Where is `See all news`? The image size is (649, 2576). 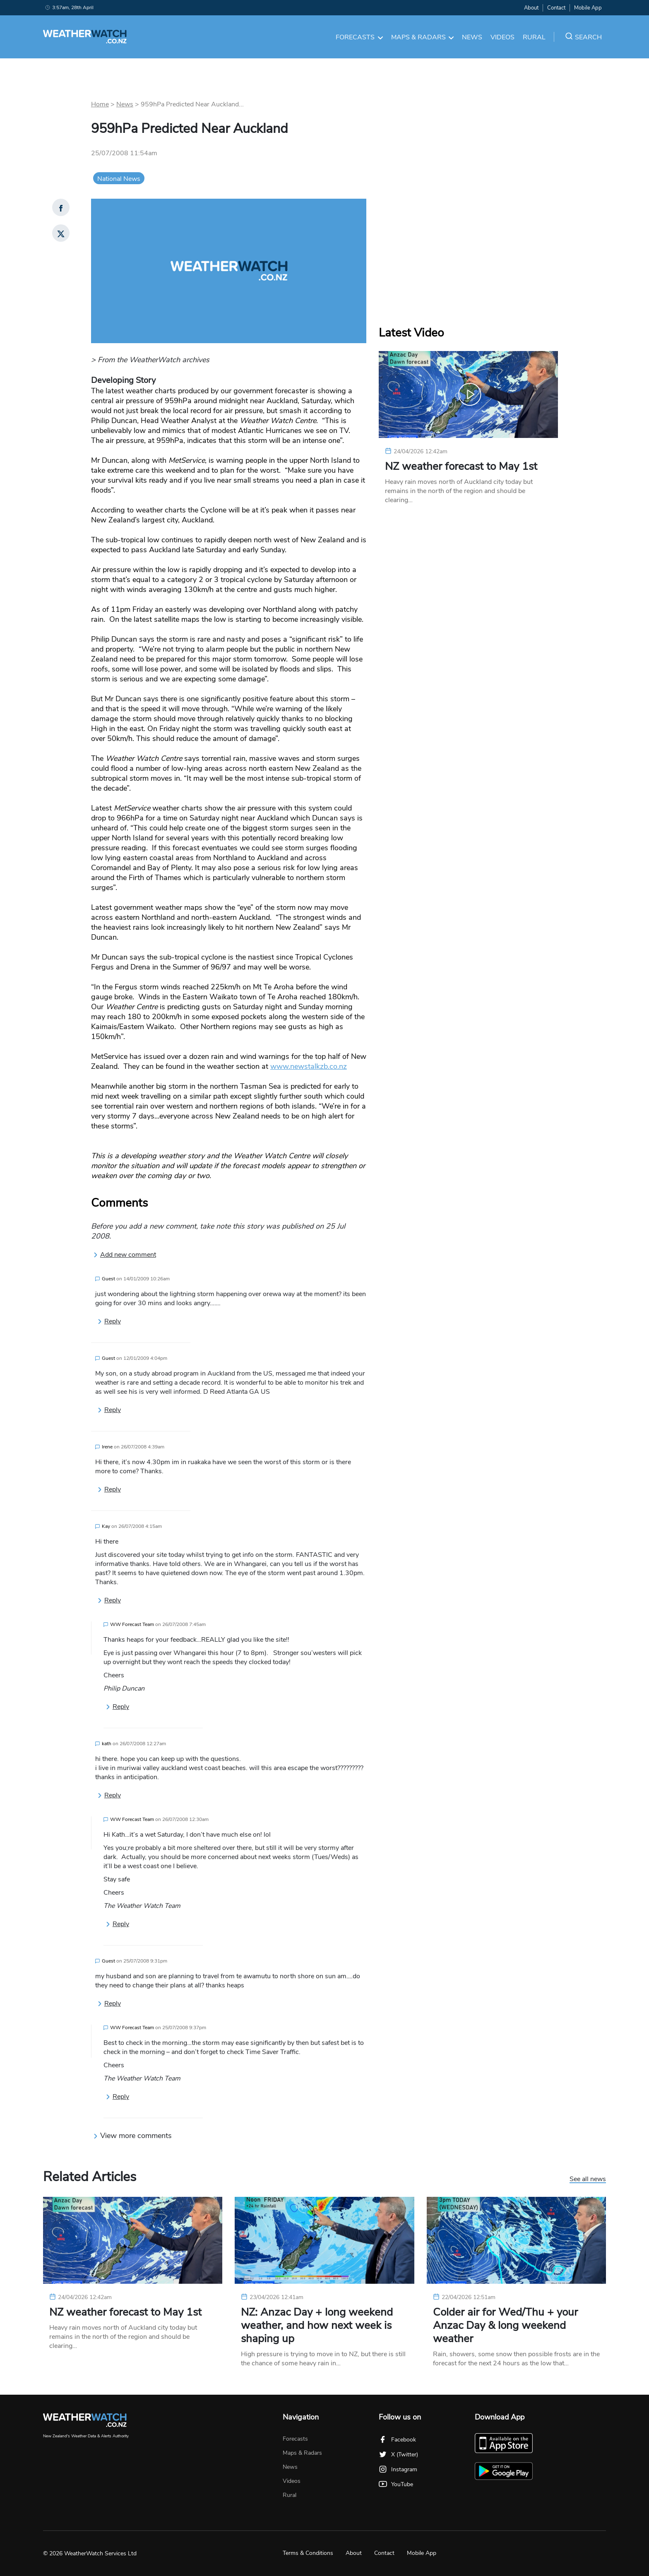 See all news is located at coordinates (588, 2179).